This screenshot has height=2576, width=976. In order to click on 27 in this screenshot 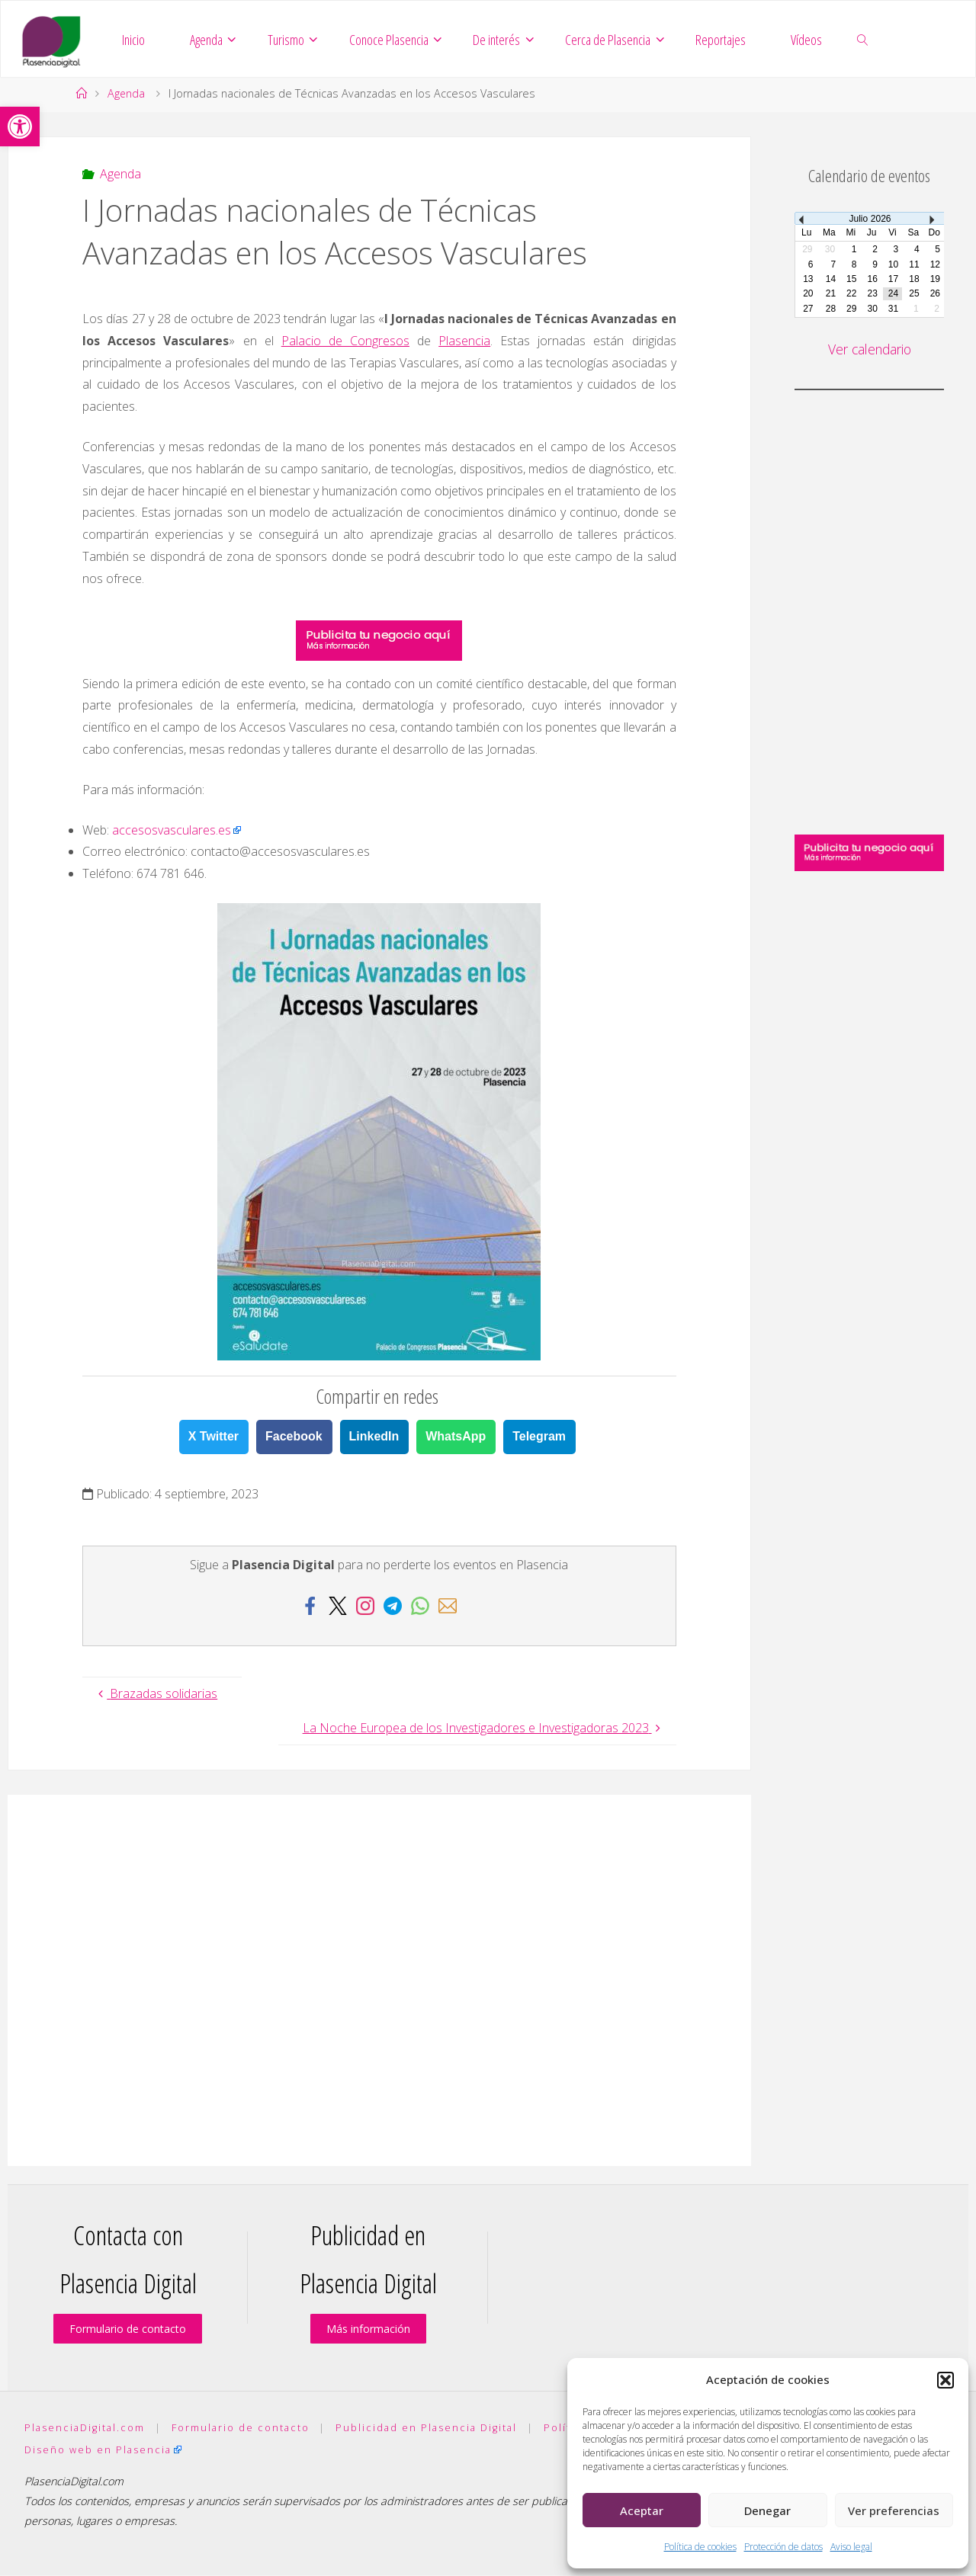, I will do `click(808, 309)`.